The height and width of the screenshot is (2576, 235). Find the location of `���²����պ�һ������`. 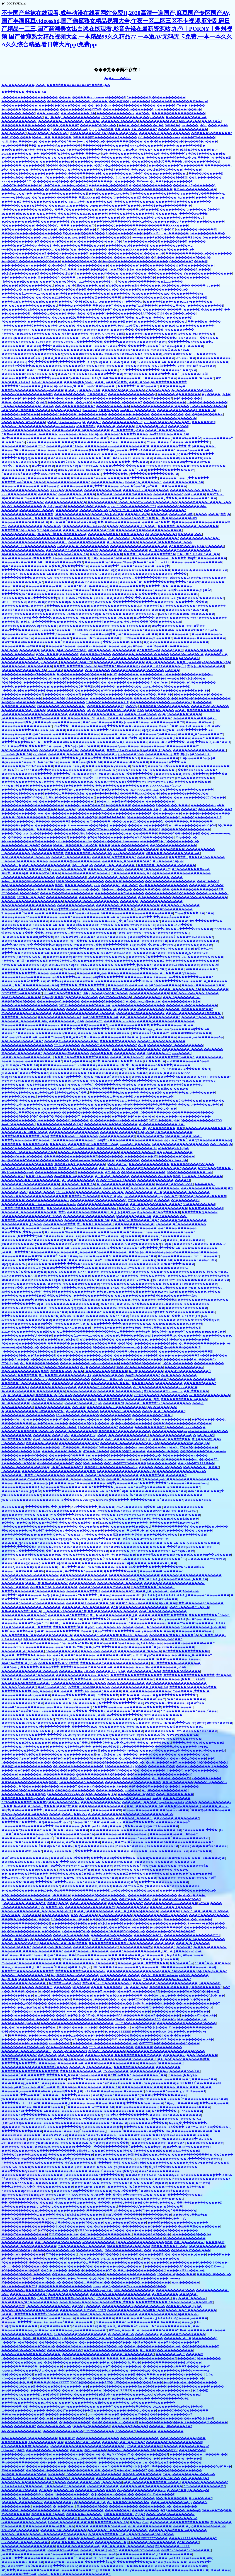

���²����պ�һ������ is located at coordinates (66, 1053).